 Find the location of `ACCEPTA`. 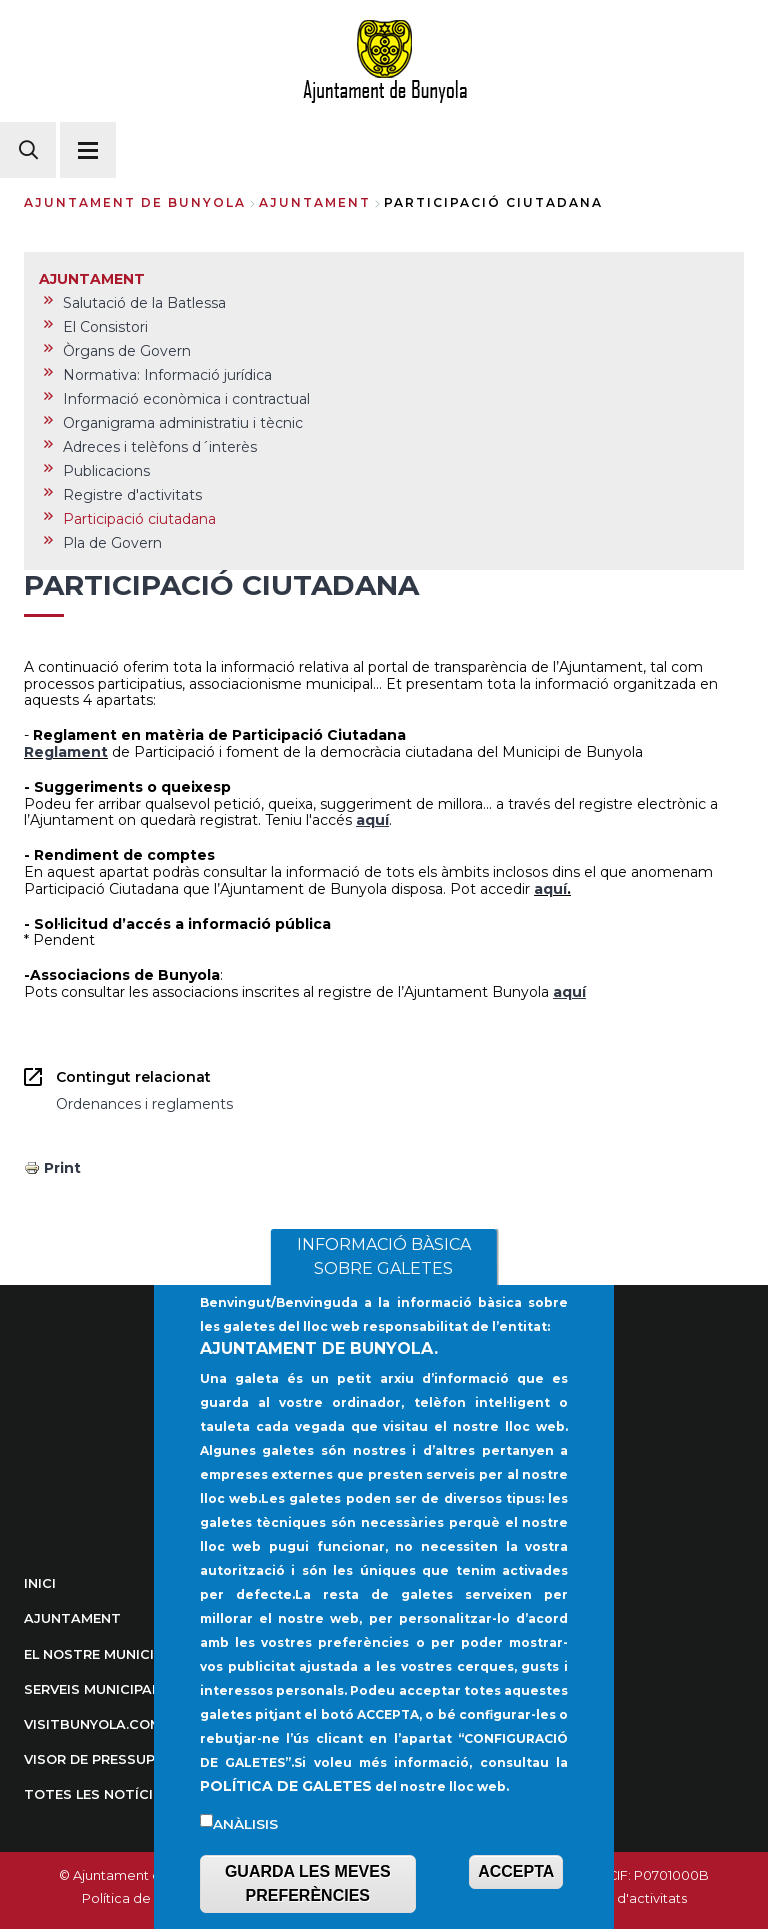

ACCEPTA is located at coordinates (516, 1905).